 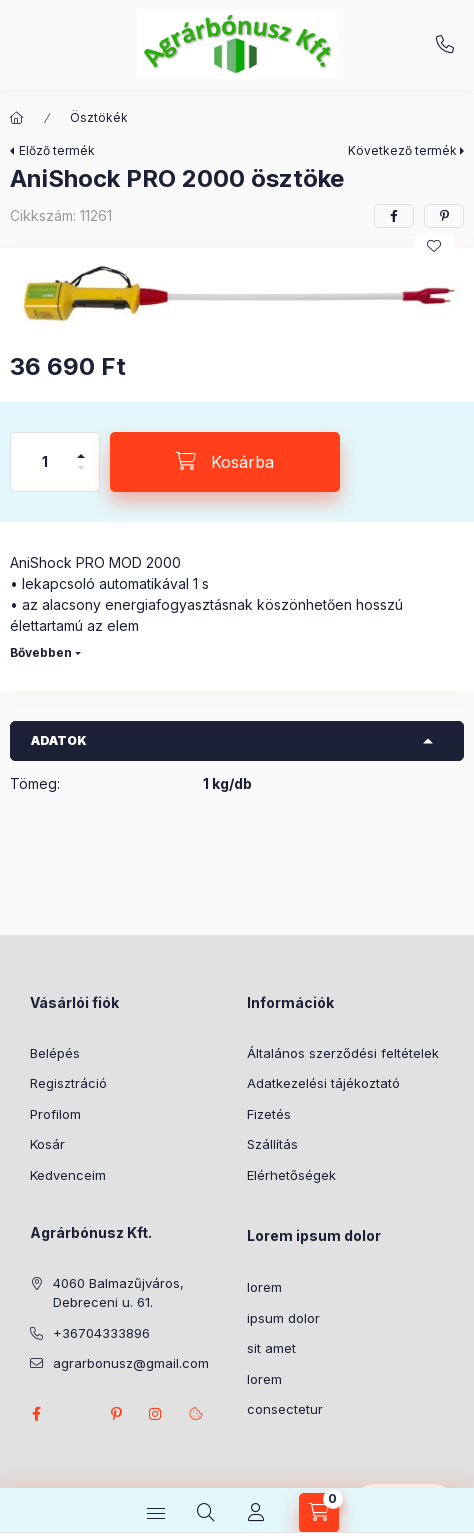 I want to click on Következő termék, so click(x=402, y=150).